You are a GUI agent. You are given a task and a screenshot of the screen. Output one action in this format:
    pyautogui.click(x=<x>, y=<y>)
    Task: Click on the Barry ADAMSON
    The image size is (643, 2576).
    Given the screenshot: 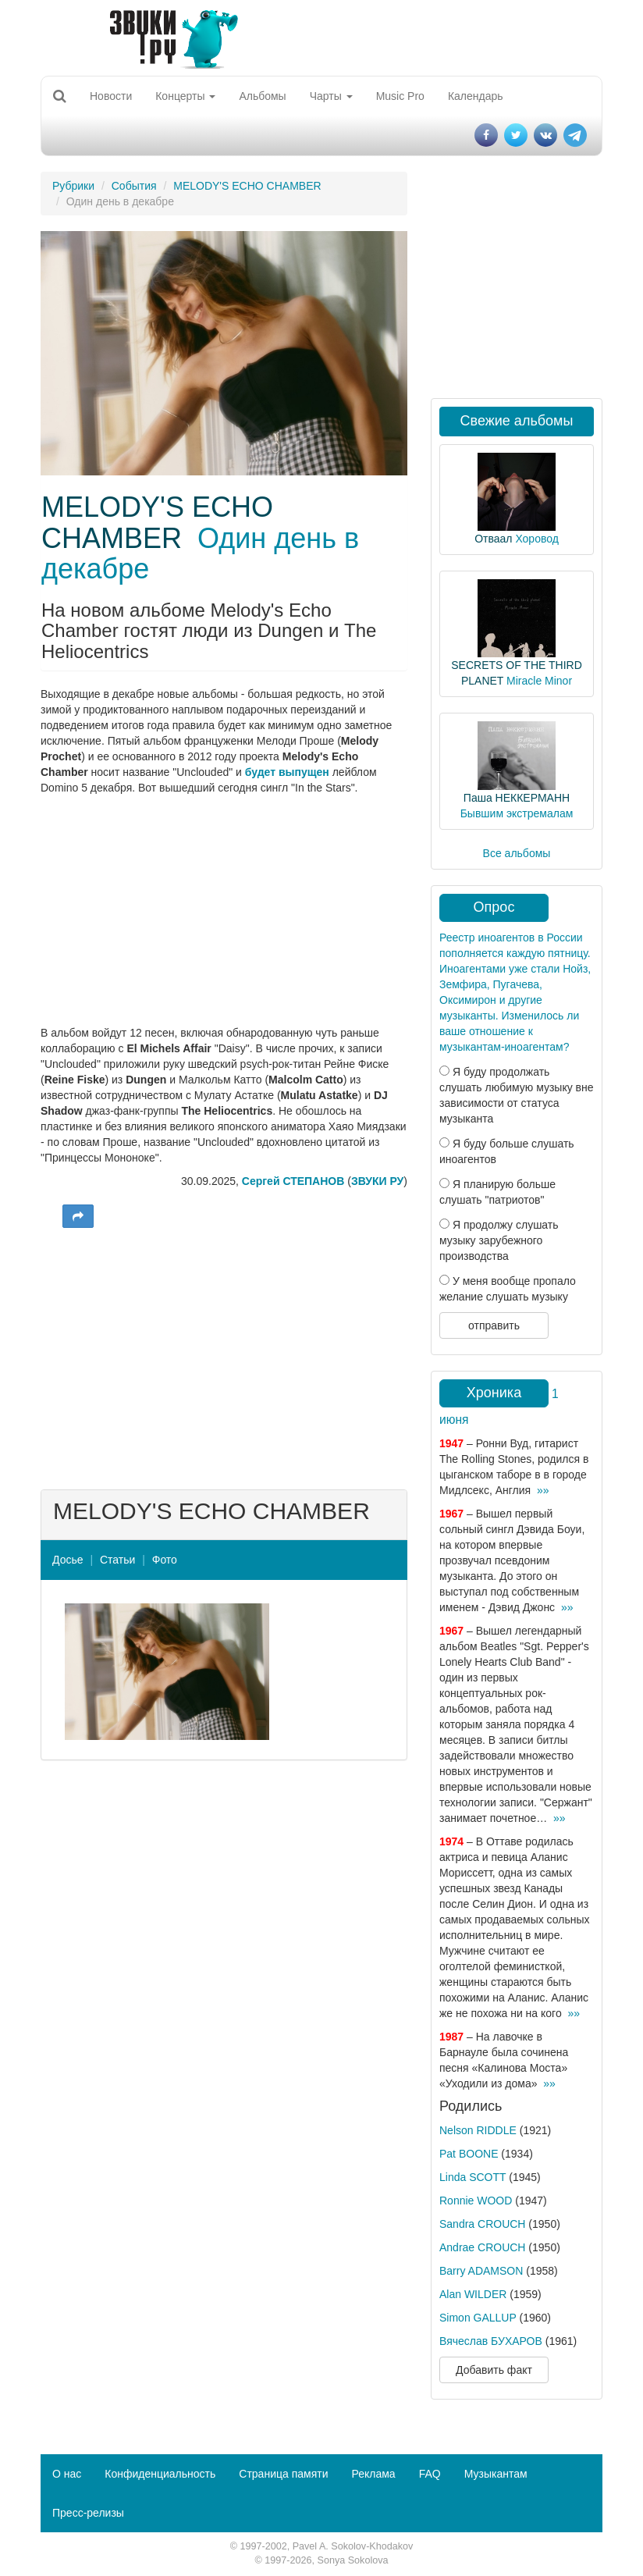 What is the action you would take?
    pyautogui.click(x=481, y=2271)
    